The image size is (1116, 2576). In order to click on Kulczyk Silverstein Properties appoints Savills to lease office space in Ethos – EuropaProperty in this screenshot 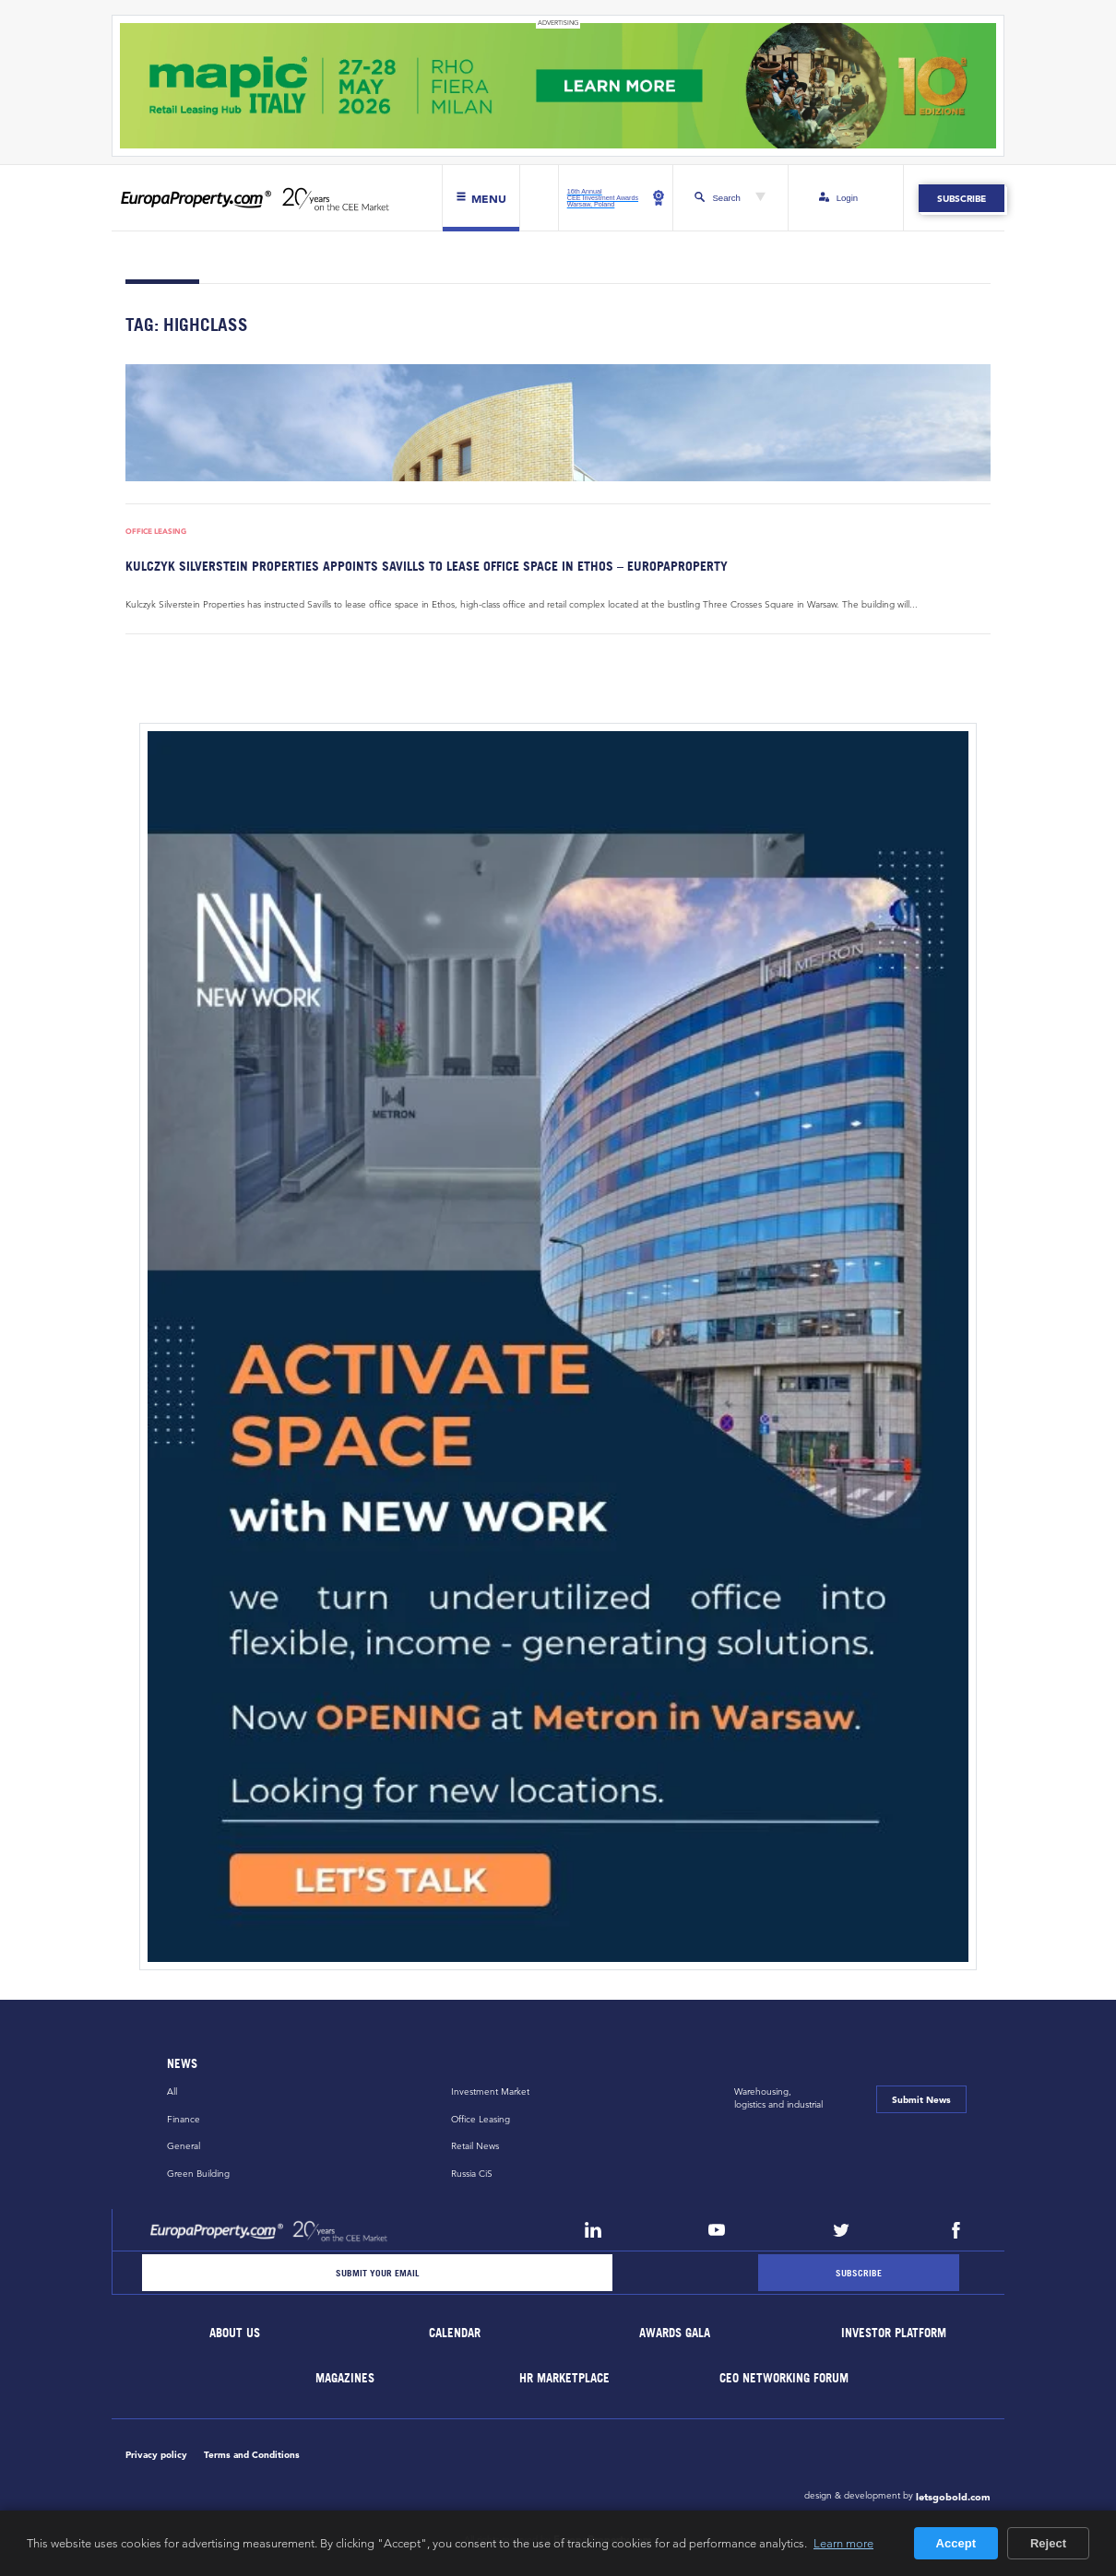, I will do `click(426, 565)`.